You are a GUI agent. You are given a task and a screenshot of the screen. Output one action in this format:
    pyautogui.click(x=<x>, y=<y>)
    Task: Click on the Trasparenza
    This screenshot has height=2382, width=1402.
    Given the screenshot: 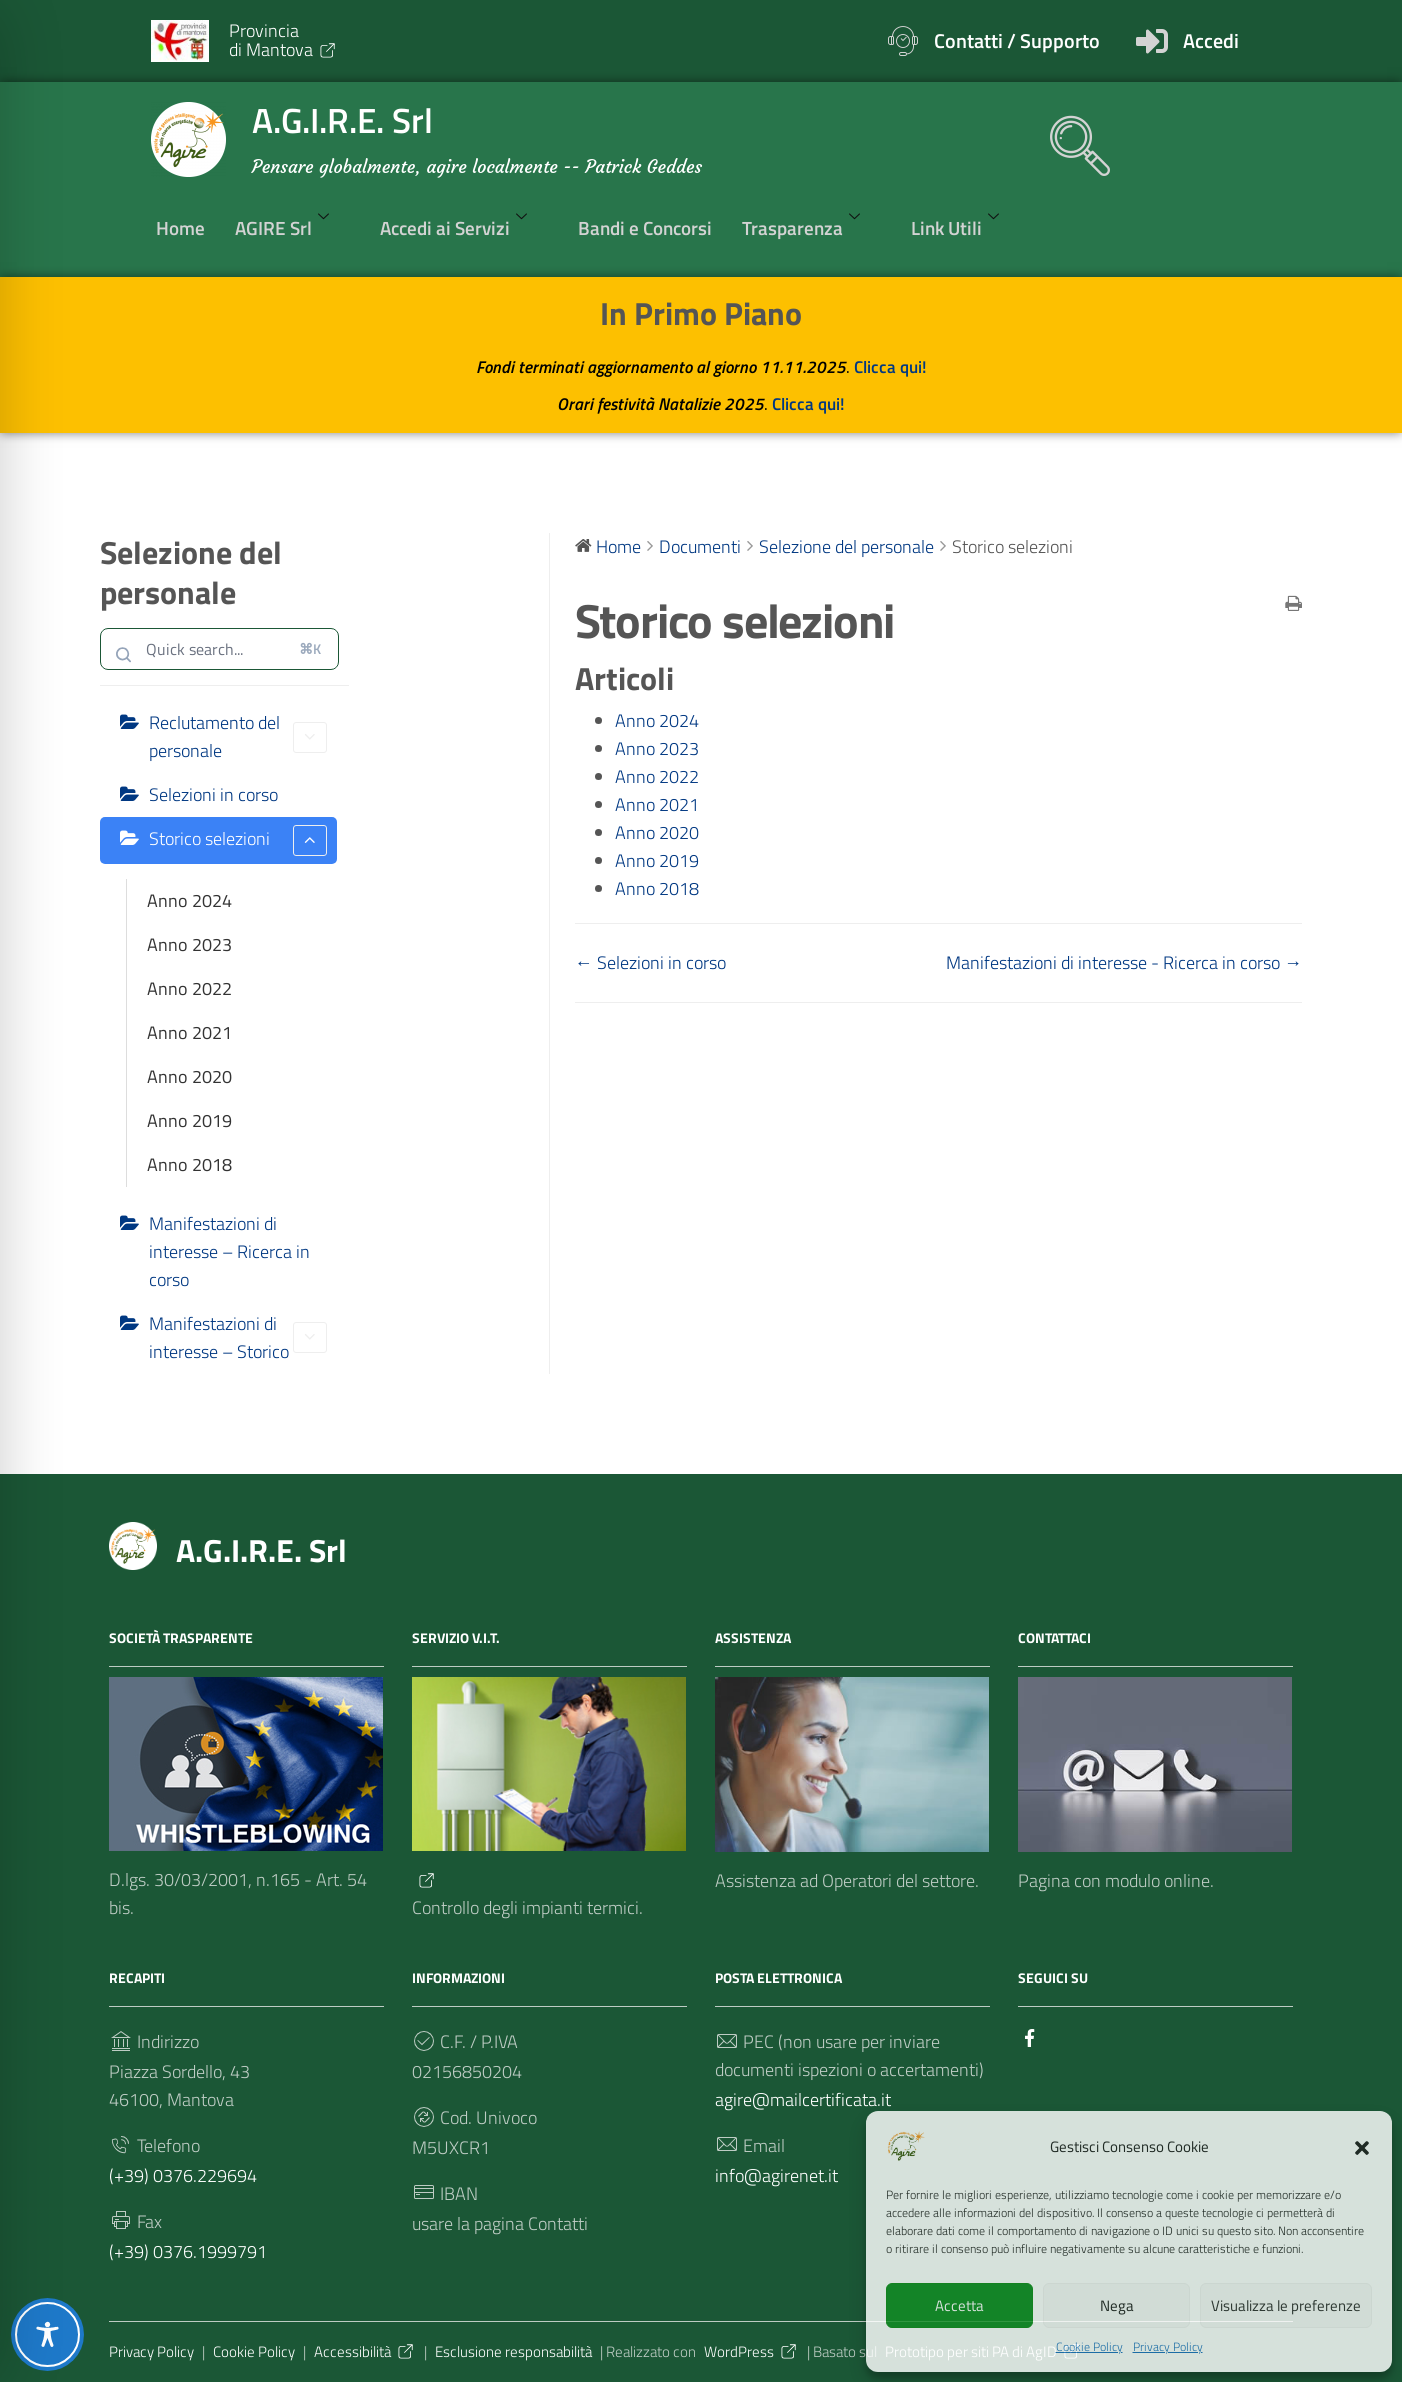 What is the action you would take?
    pyautogui.click(x=811, y=227)
    